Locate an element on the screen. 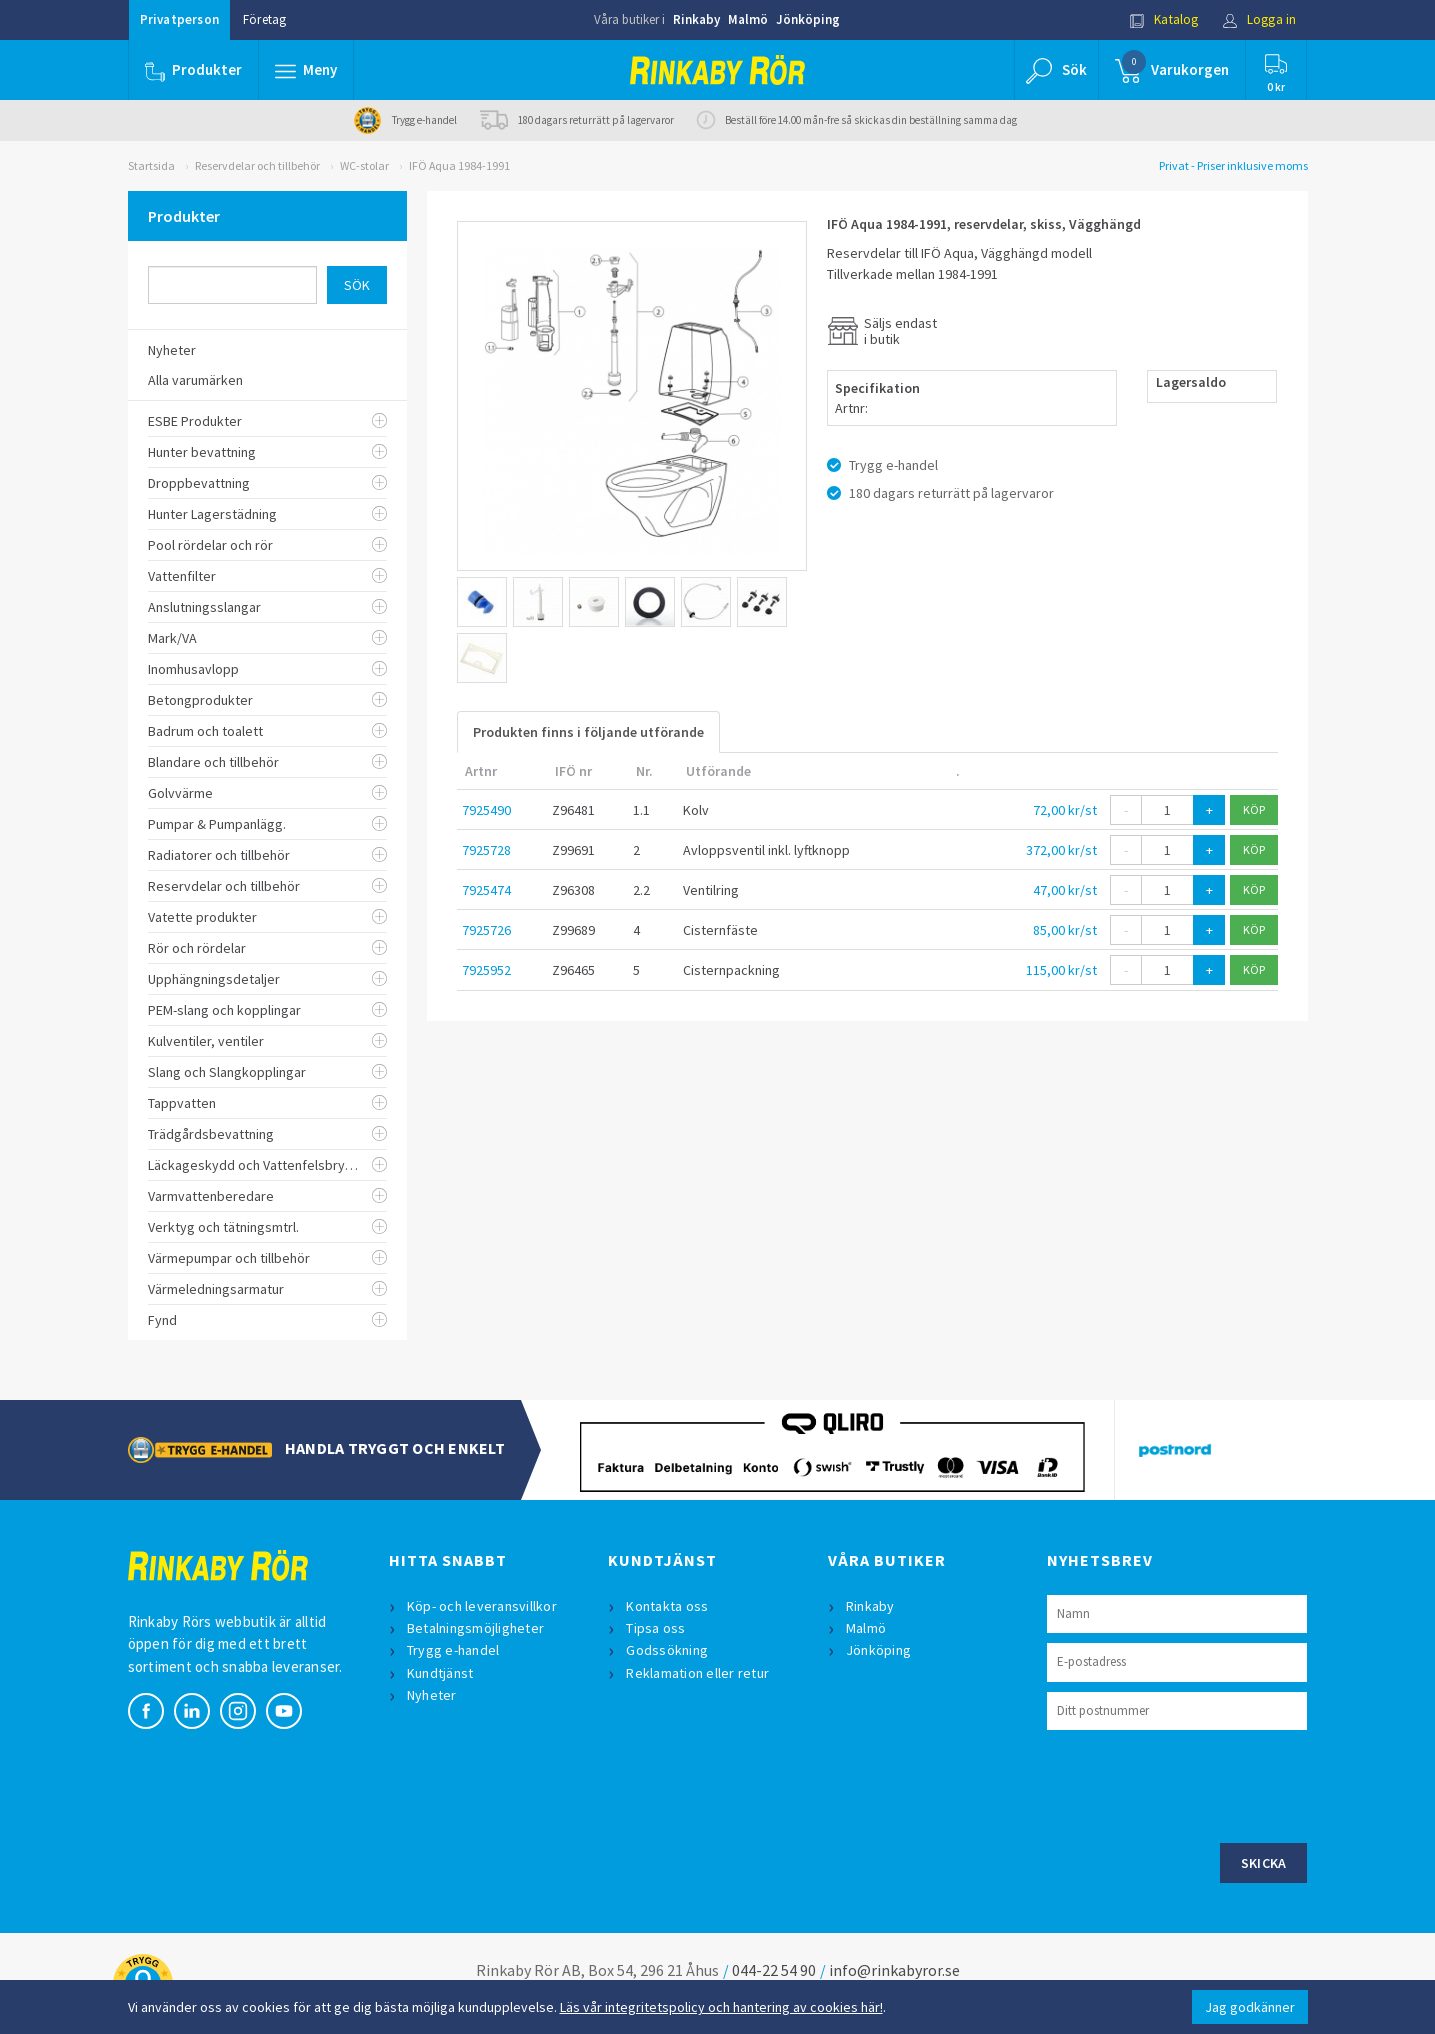  7925490 is located at coordinates (486, 810).